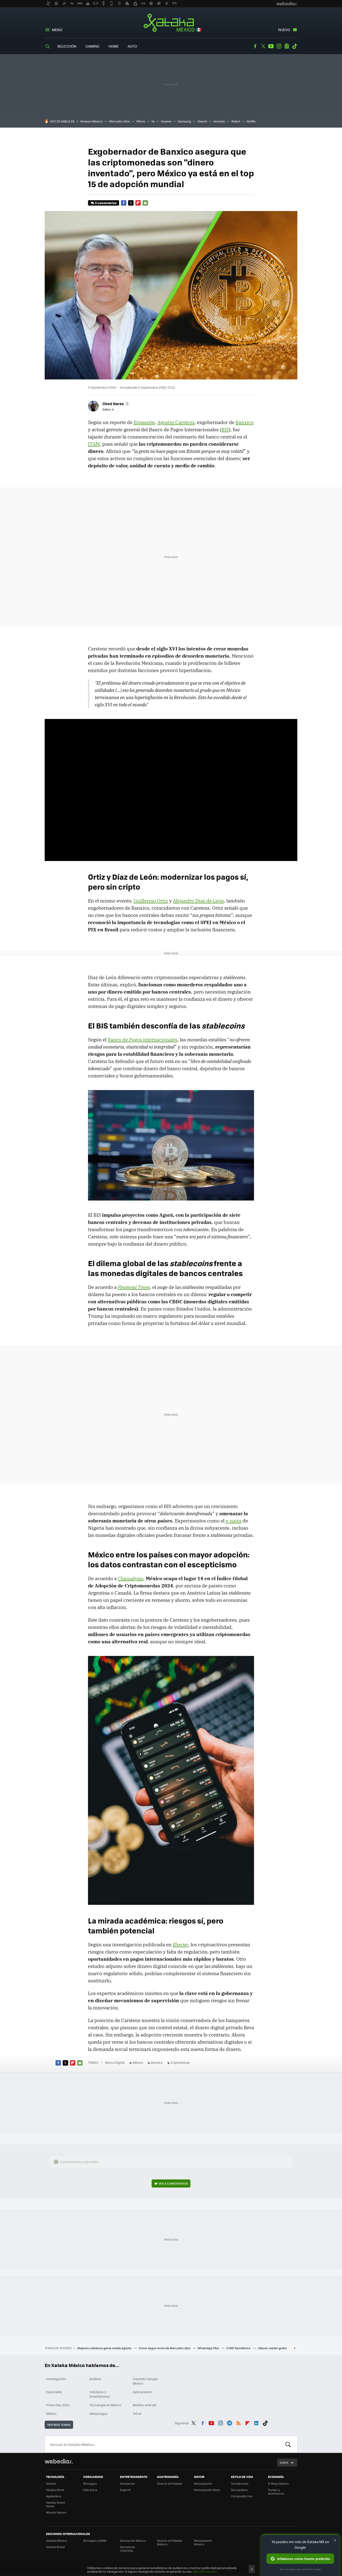  Describe the element at coordinates (56, 2512) in the screenshot. I see `Mundo Xiaomi` at that location.